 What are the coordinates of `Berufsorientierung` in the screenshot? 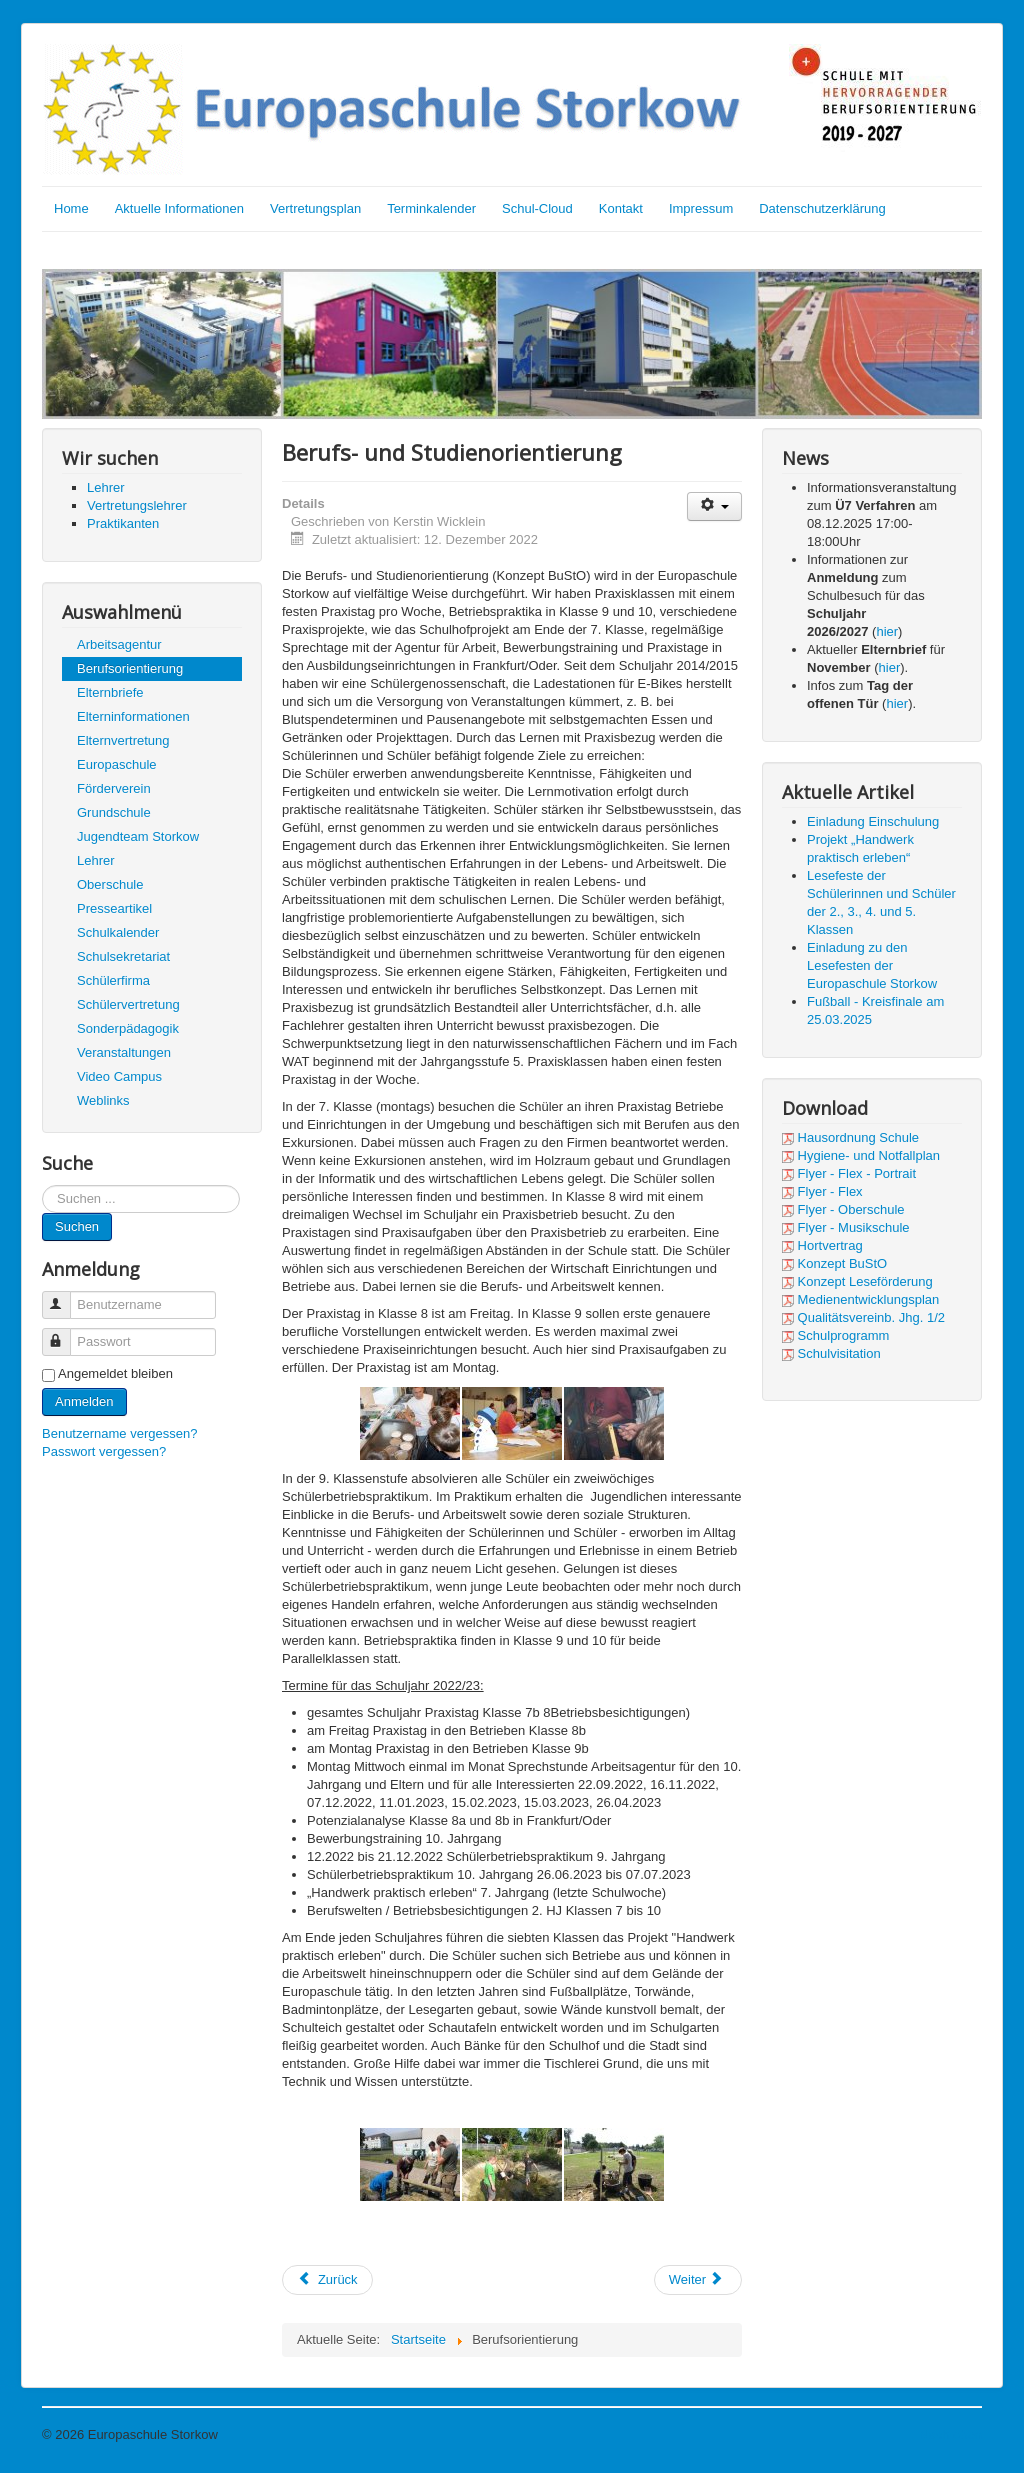 It's located at (130, 668).